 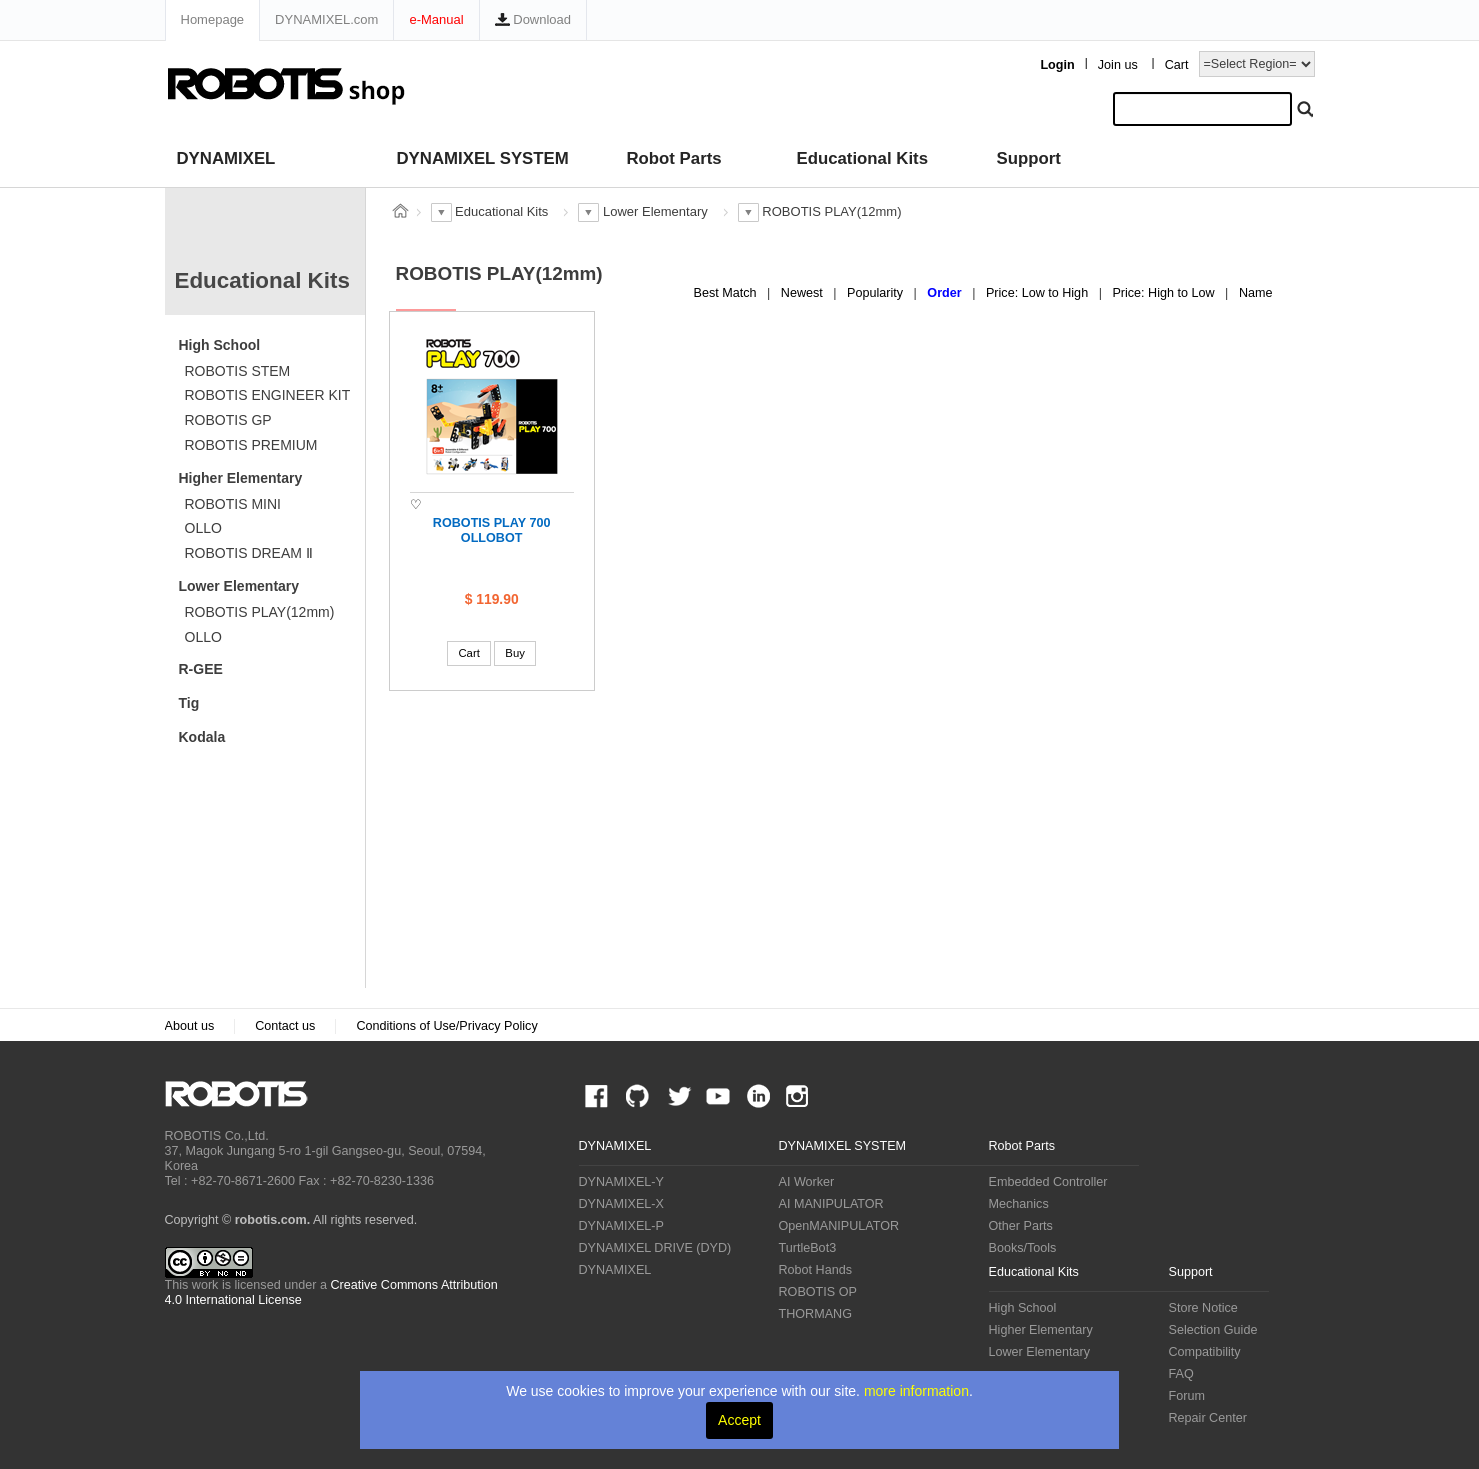 I want to click on Best Match, so click(x=727, y=293).